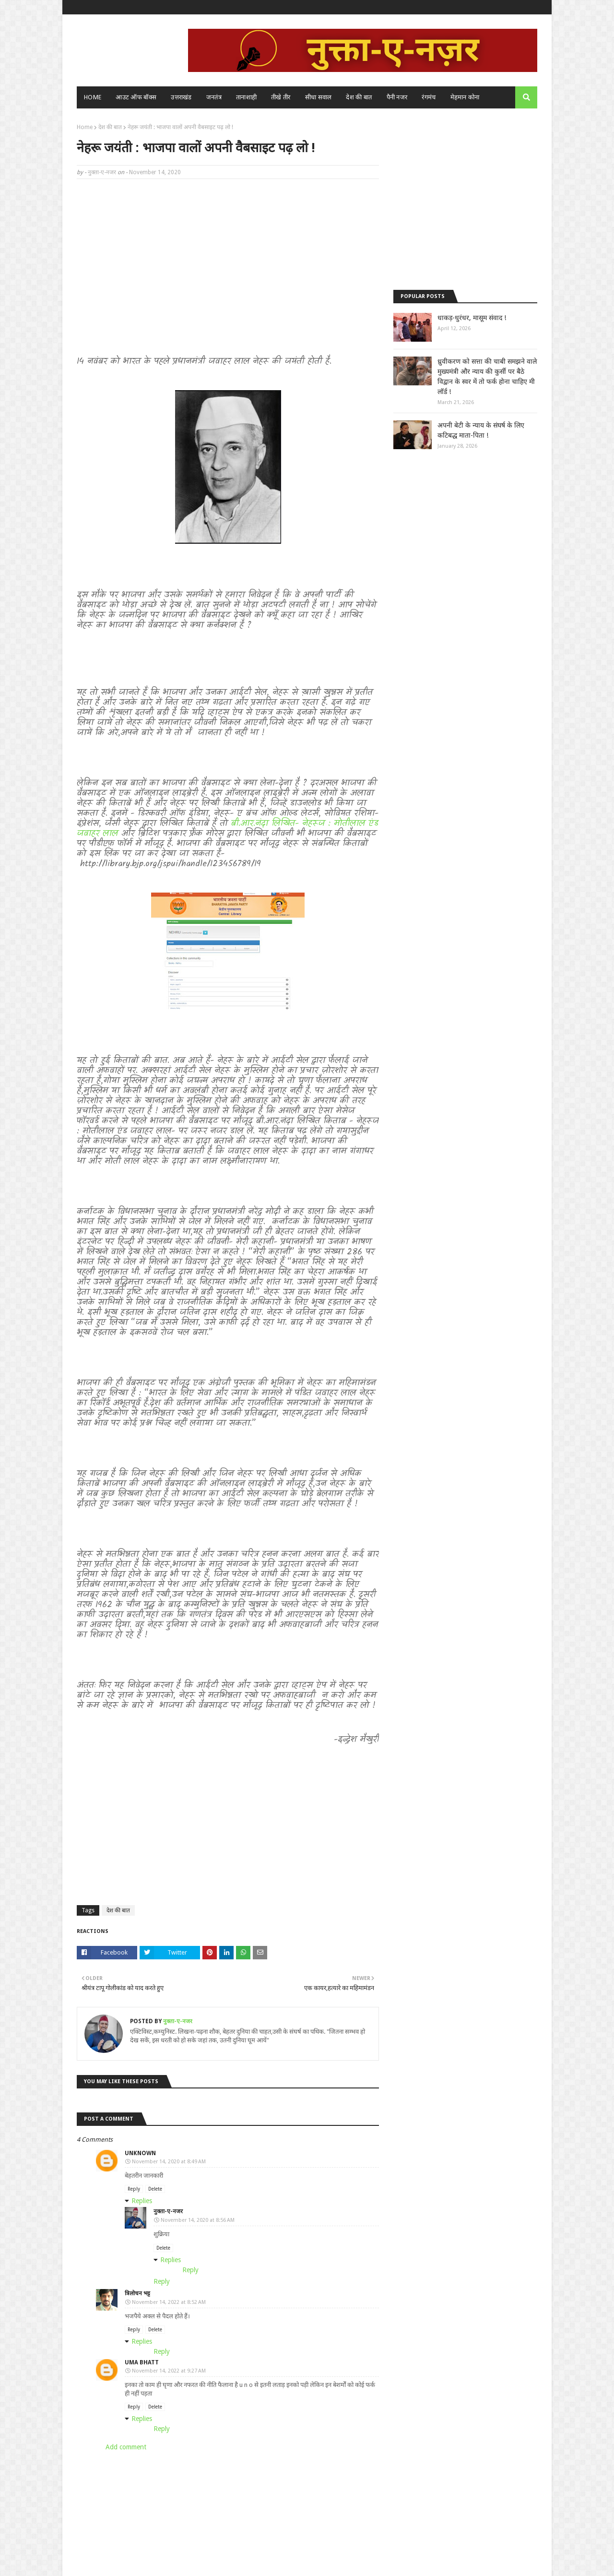  Describe the element at coordinates (465, 97) in the screenshot. I see `मेहमान कोना [menuitem]` at that location.